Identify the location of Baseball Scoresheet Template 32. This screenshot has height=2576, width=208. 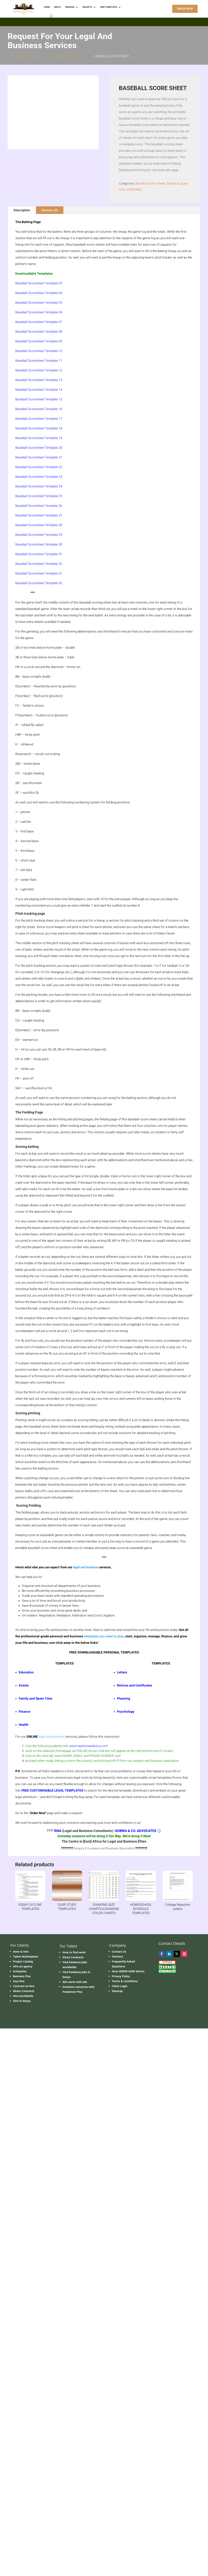
(38, 564).